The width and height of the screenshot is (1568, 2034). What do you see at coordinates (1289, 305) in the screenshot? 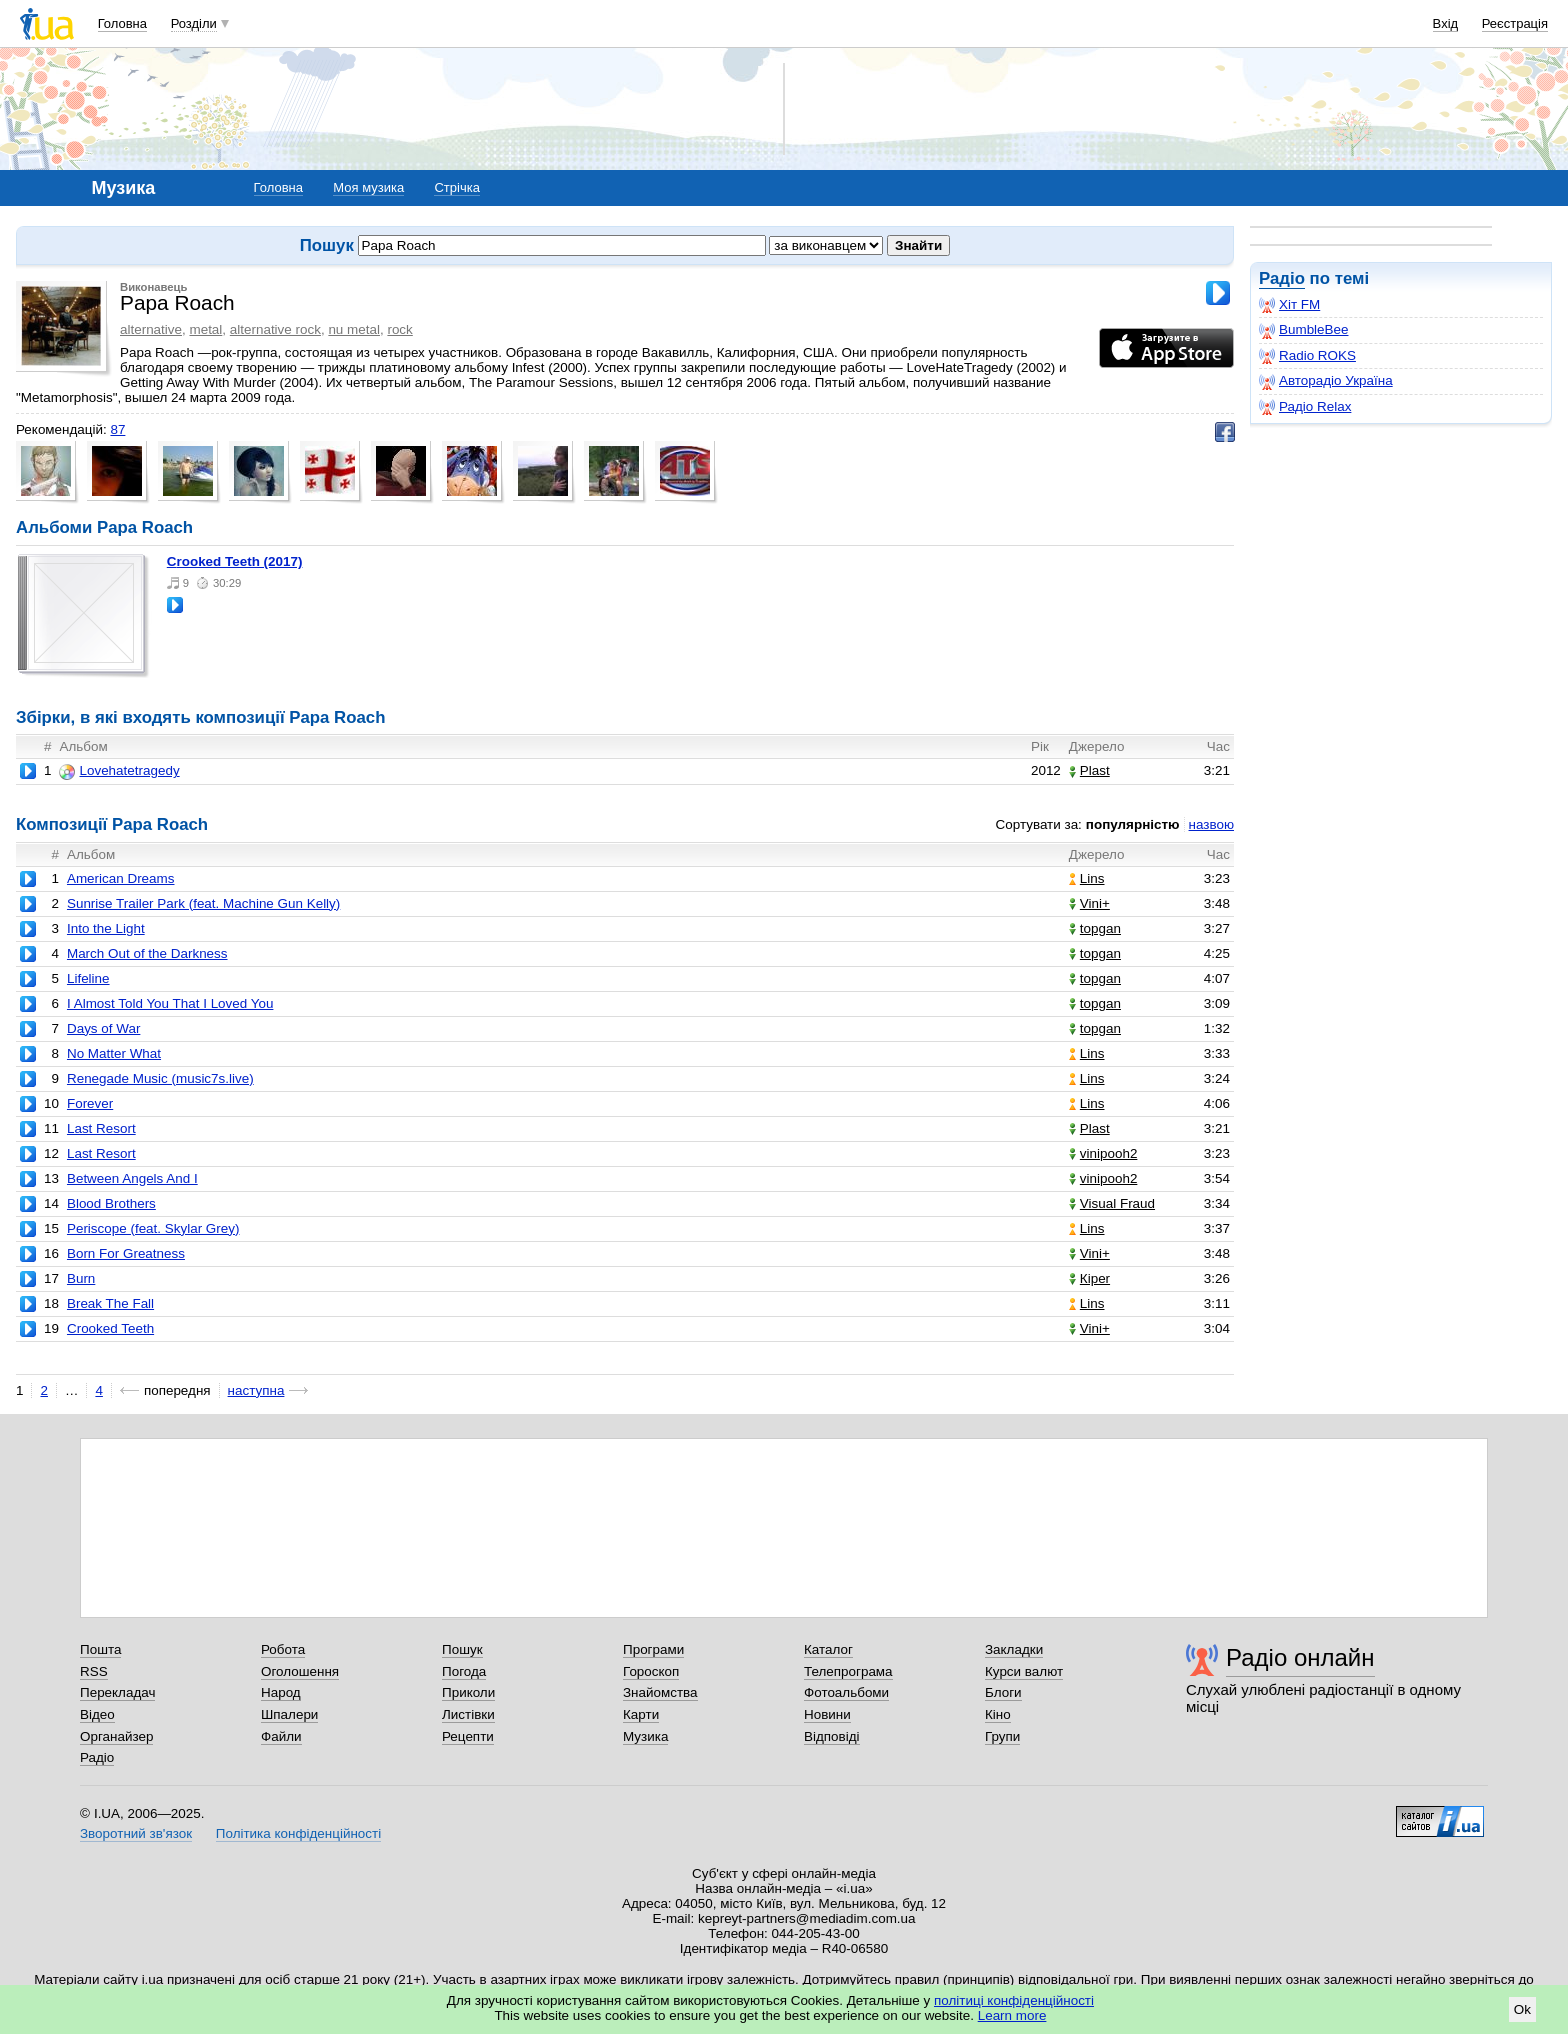
I see `Хіт FM` at bounding box center [1289, 305].